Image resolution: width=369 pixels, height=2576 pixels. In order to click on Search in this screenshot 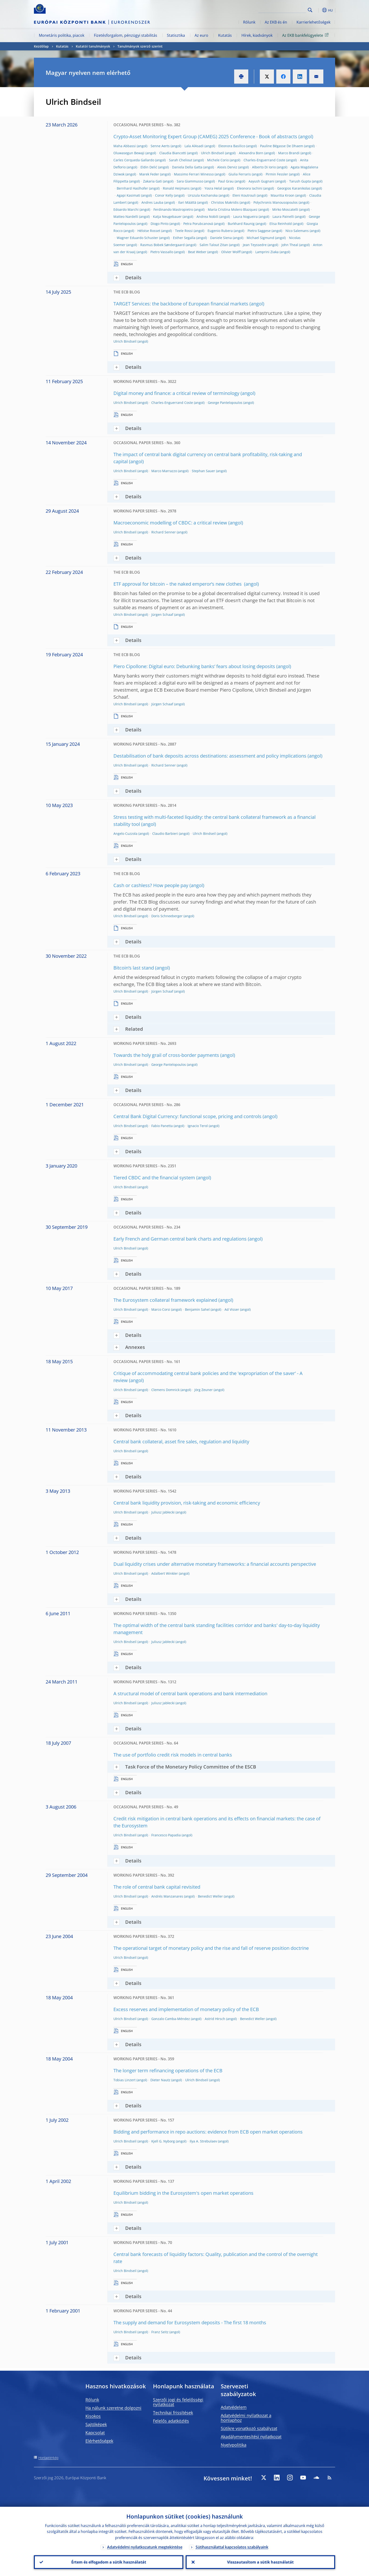, I will do `click(310, 10)`.